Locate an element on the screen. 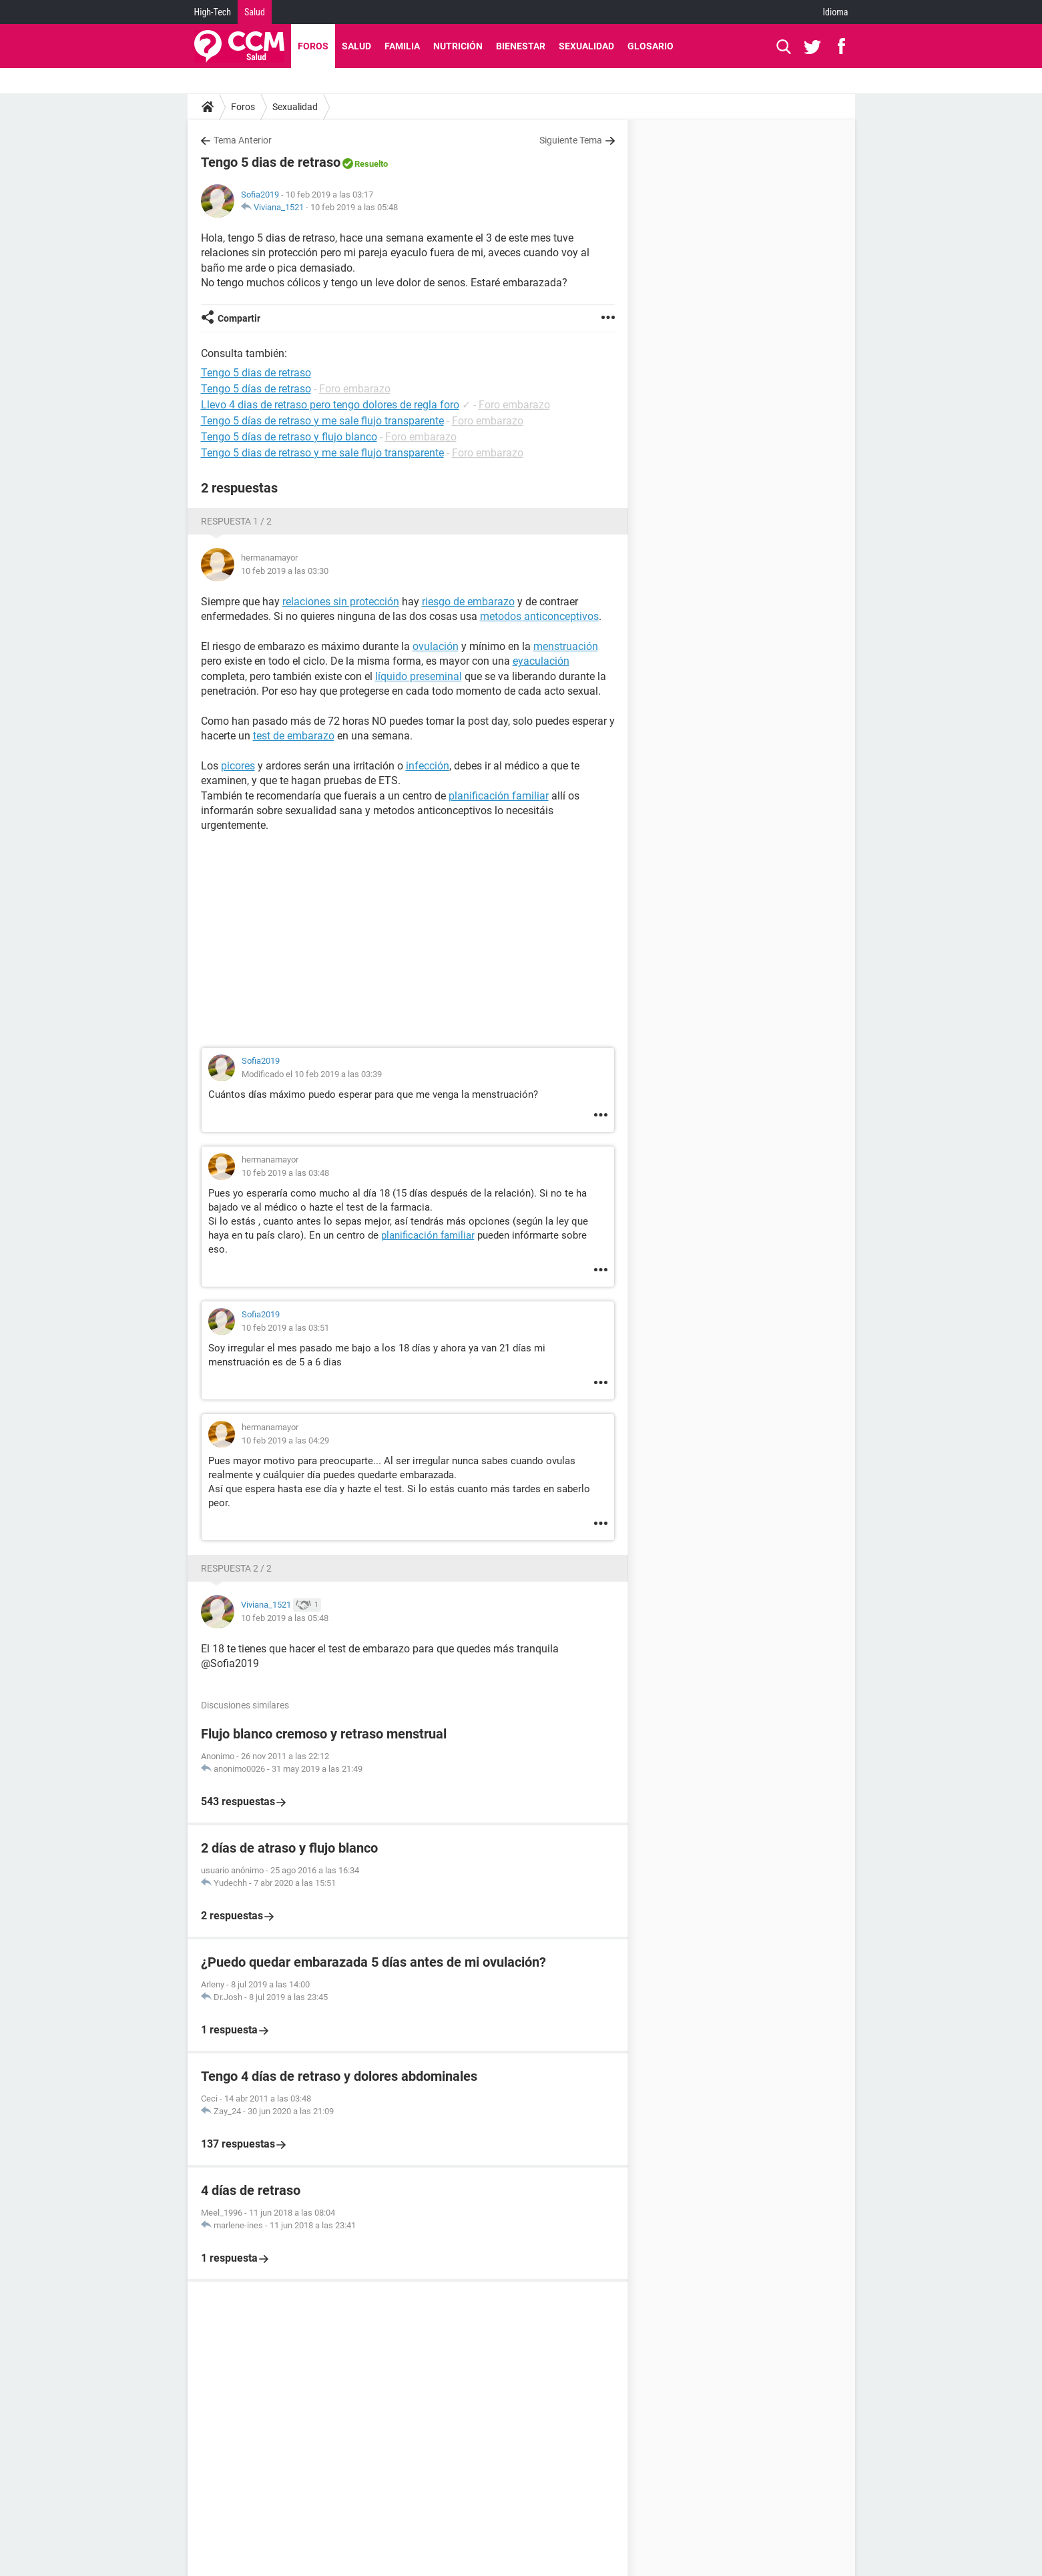  10 feb 2019 a las 03:51 is located at coordinates (285, 1328).